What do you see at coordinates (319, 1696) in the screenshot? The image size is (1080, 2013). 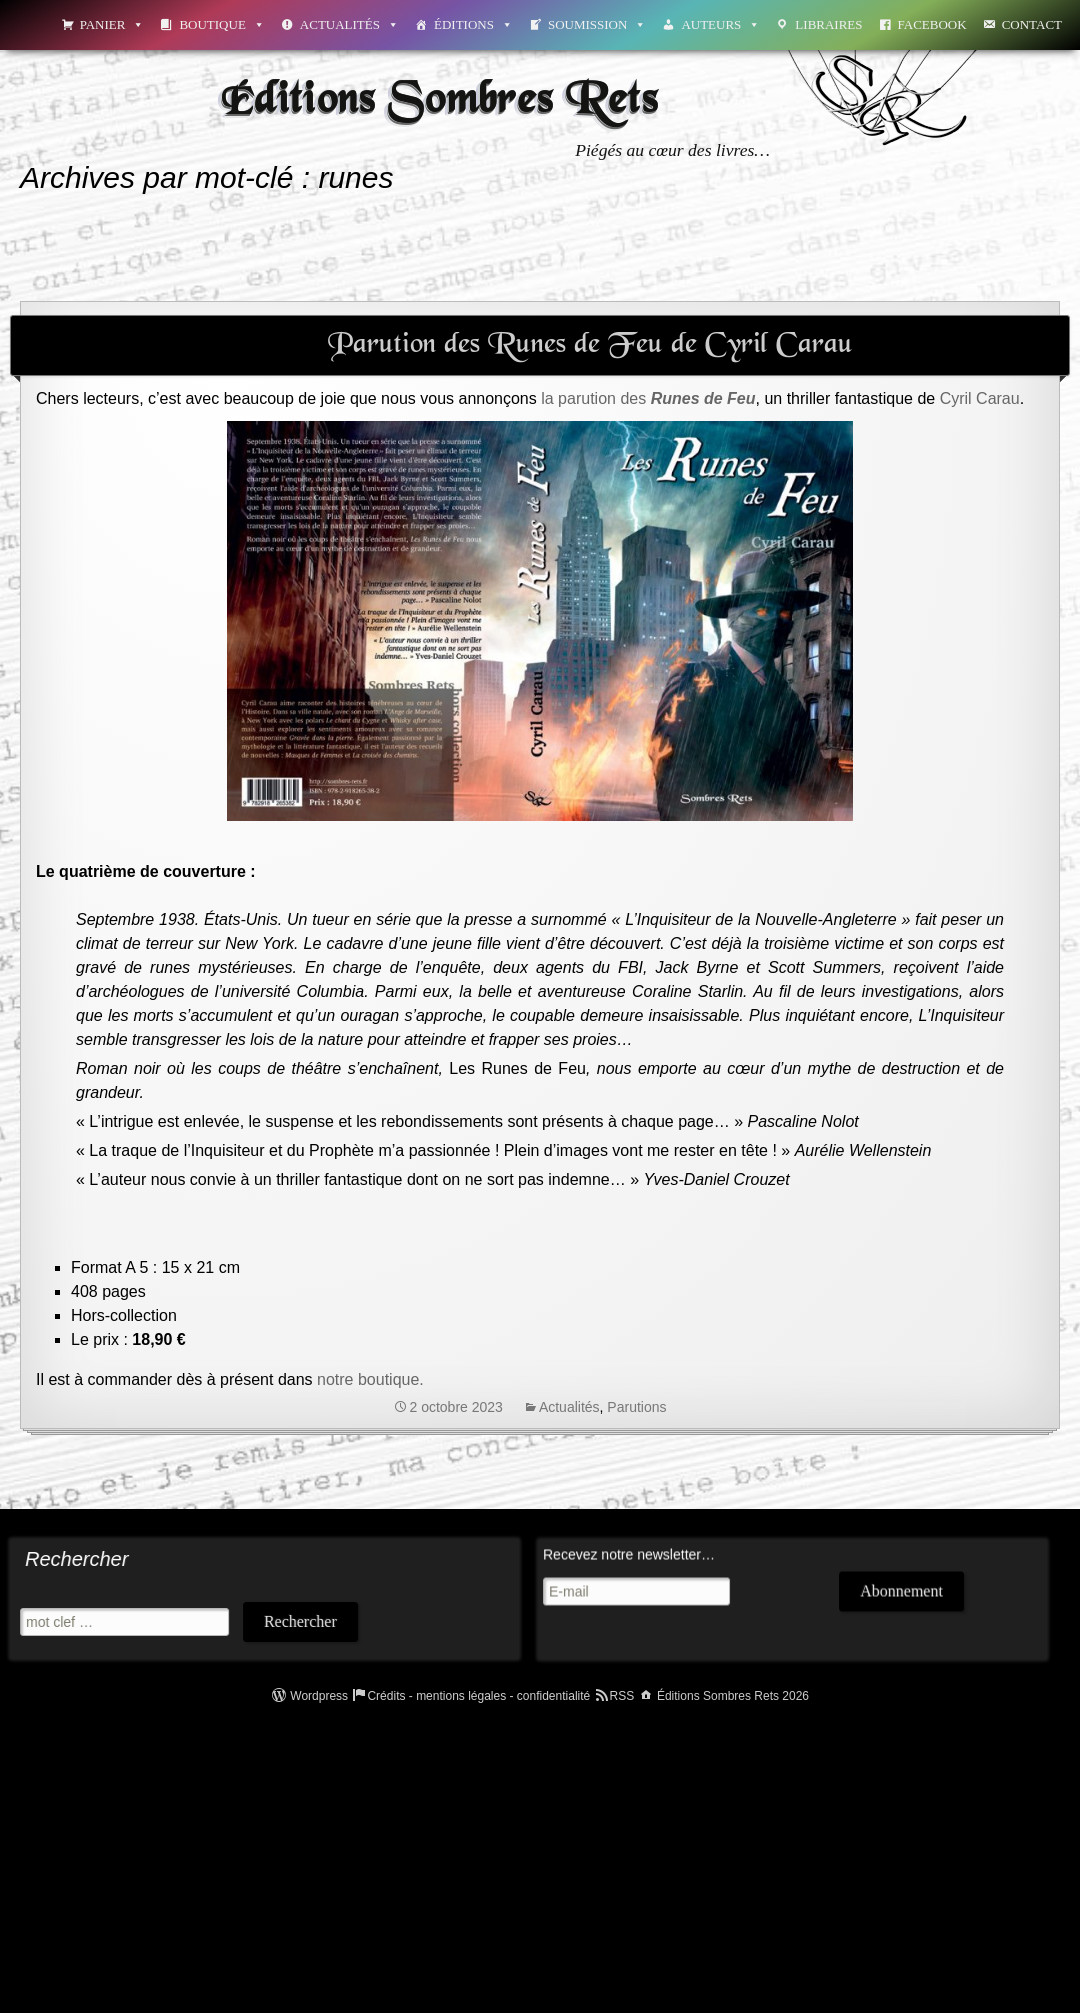 I see `Wordpress` at bounding box center [319, 1696].